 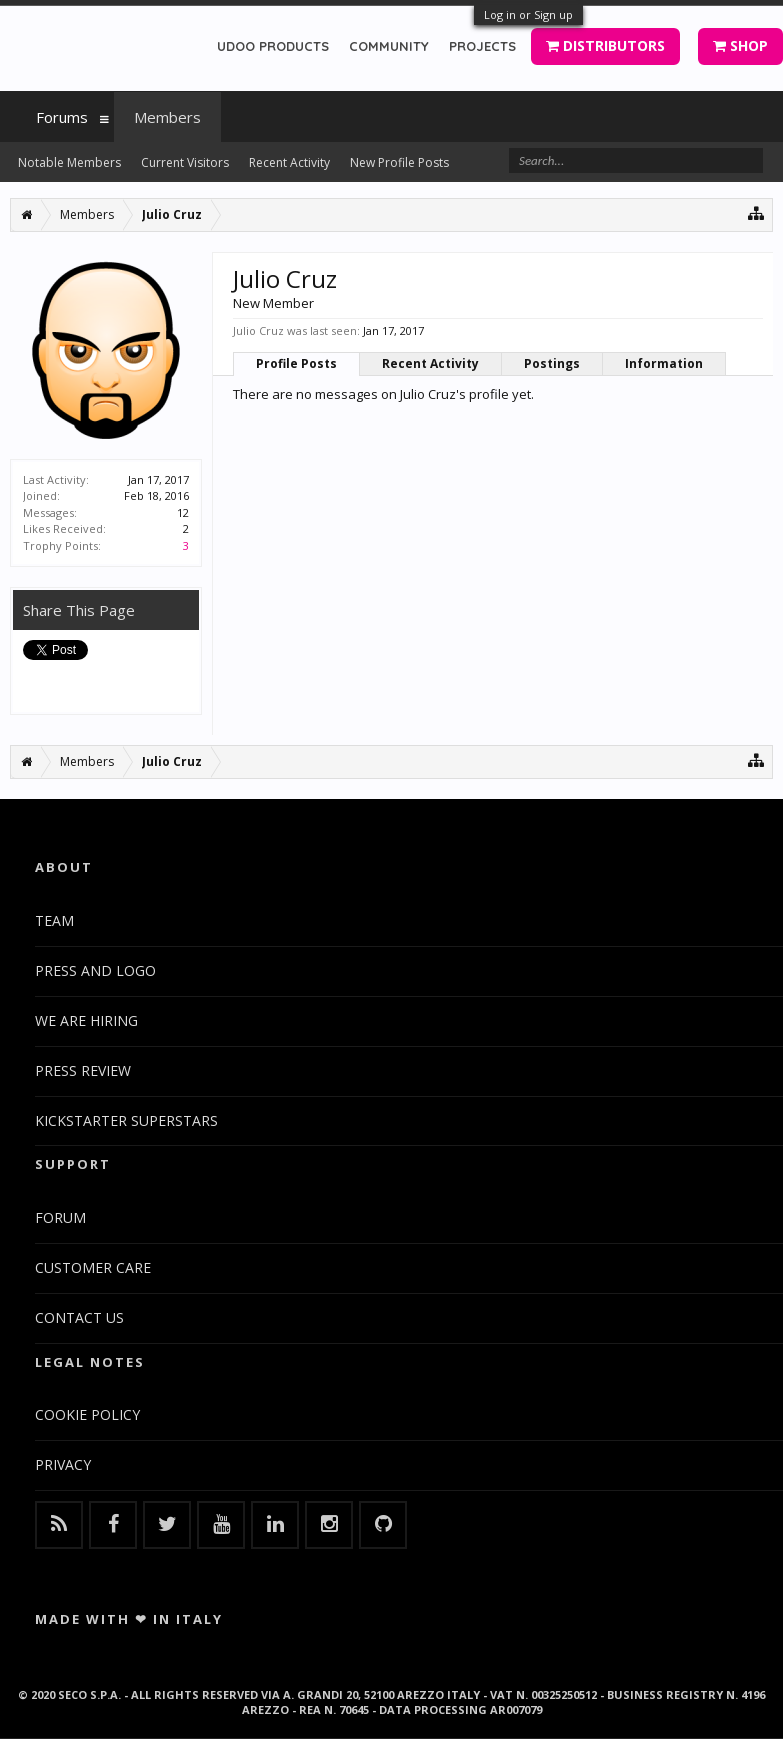 What do you see at coordinates (95, 970) in the screenshot?
I see `PRESS AND LOGO` at bounding box center [95, 970].